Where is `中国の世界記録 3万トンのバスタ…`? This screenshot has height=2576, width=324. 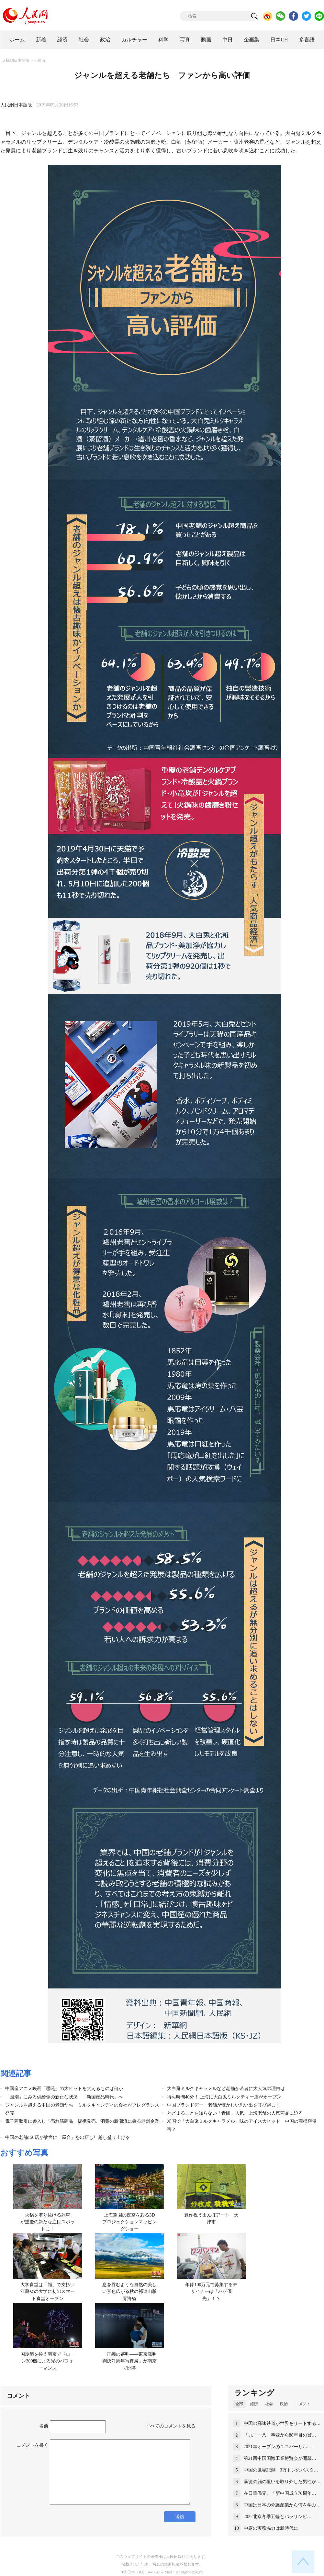 中国の世界記録 3万トンのバスタ… is located at coordinates (281, 2470).